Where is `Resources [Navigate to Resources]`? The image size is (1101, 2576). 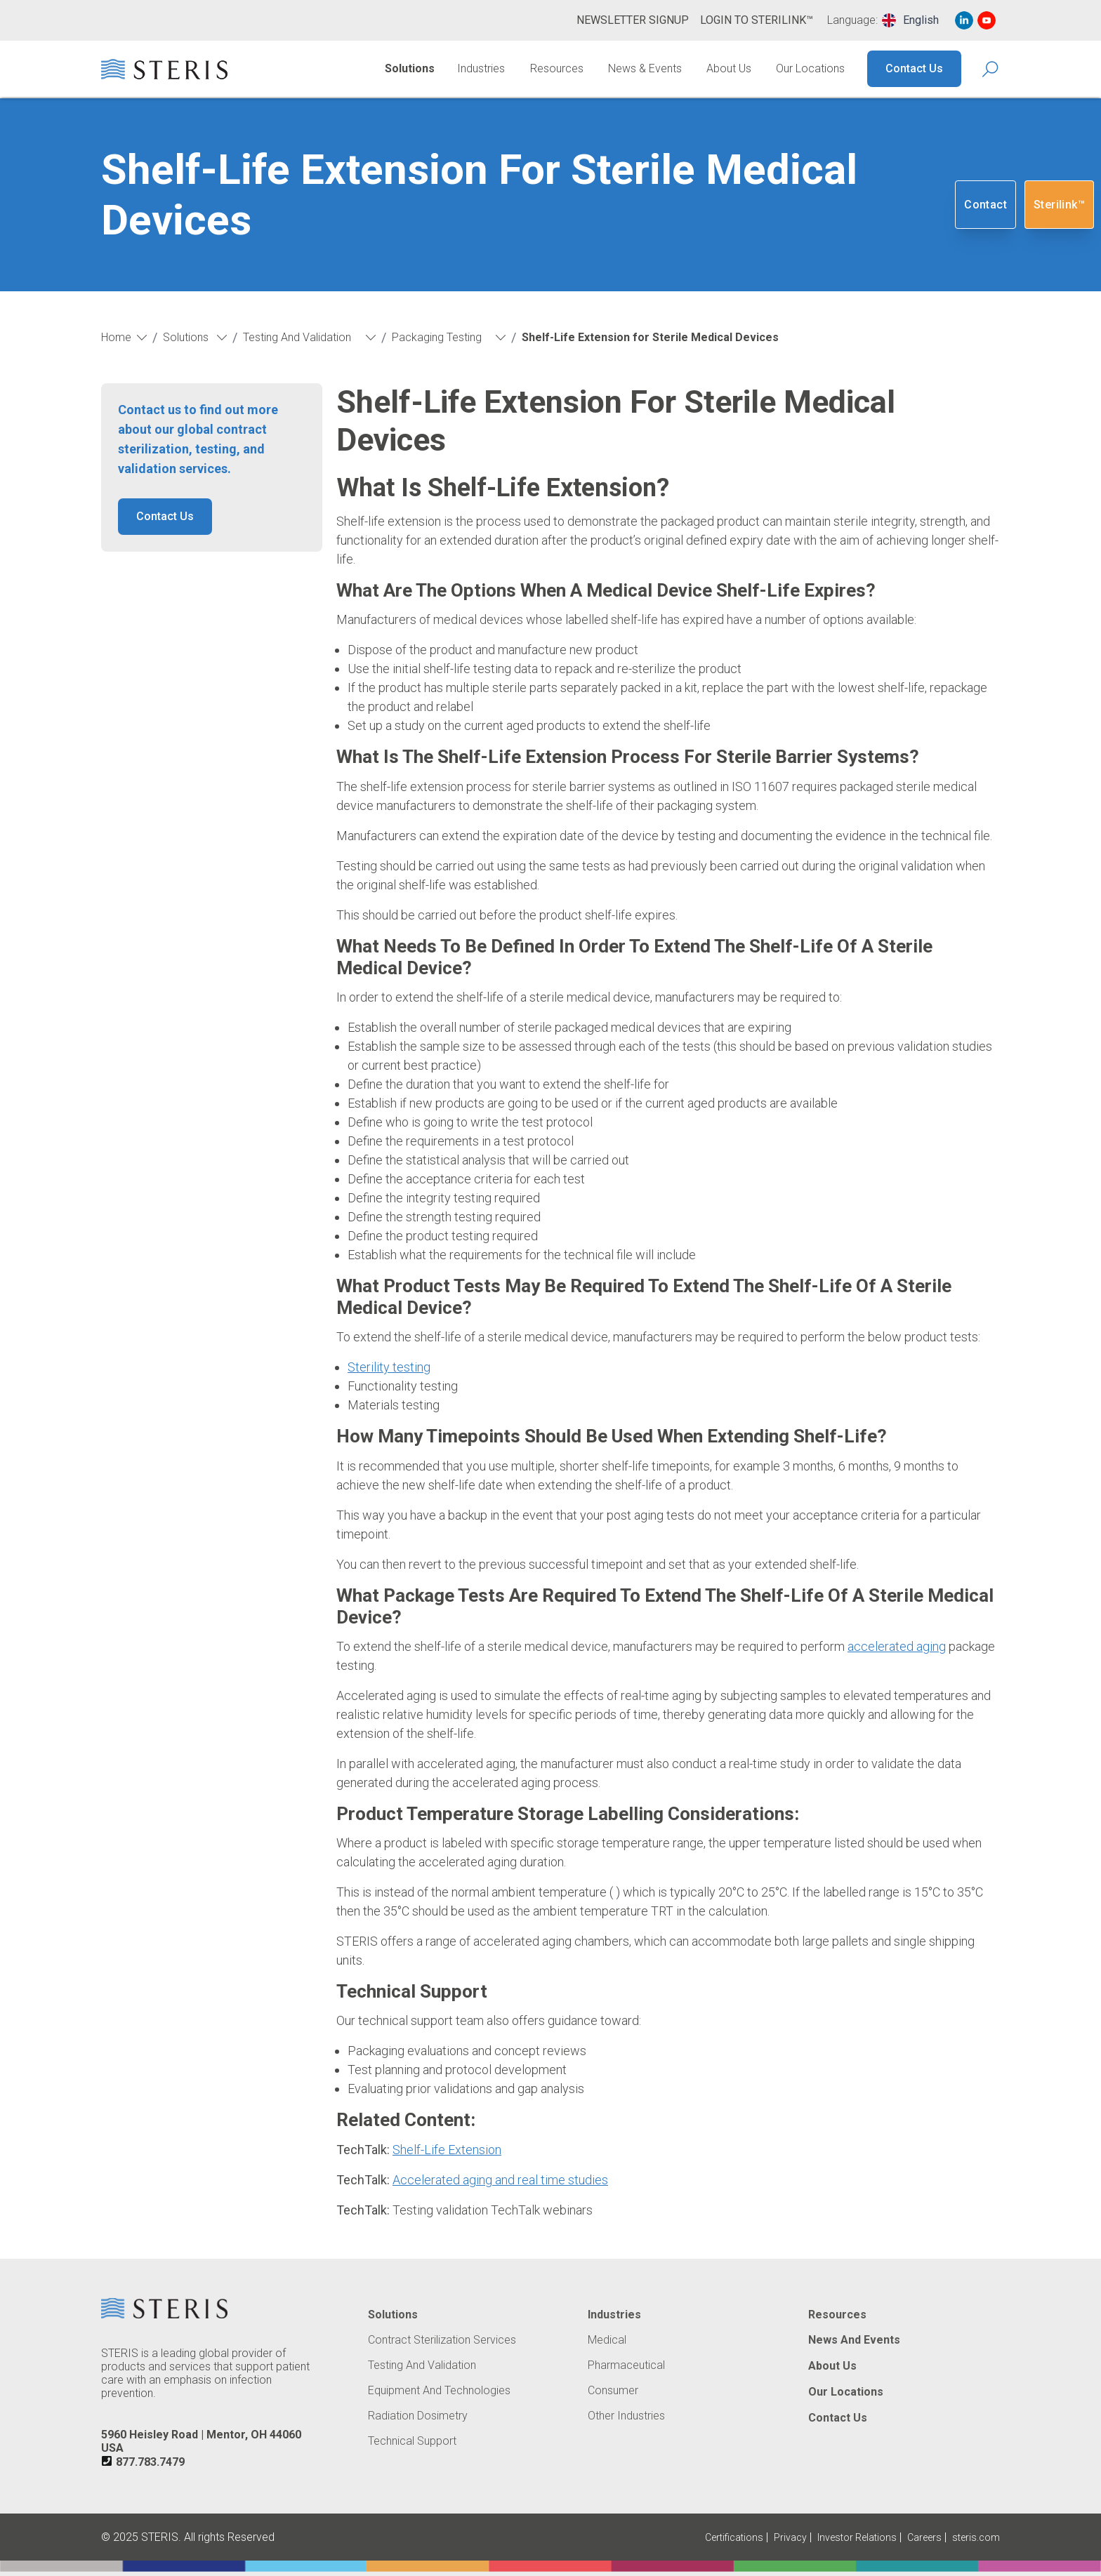 Resources [Navigate to Resources] is located at coordinates (557, 68).